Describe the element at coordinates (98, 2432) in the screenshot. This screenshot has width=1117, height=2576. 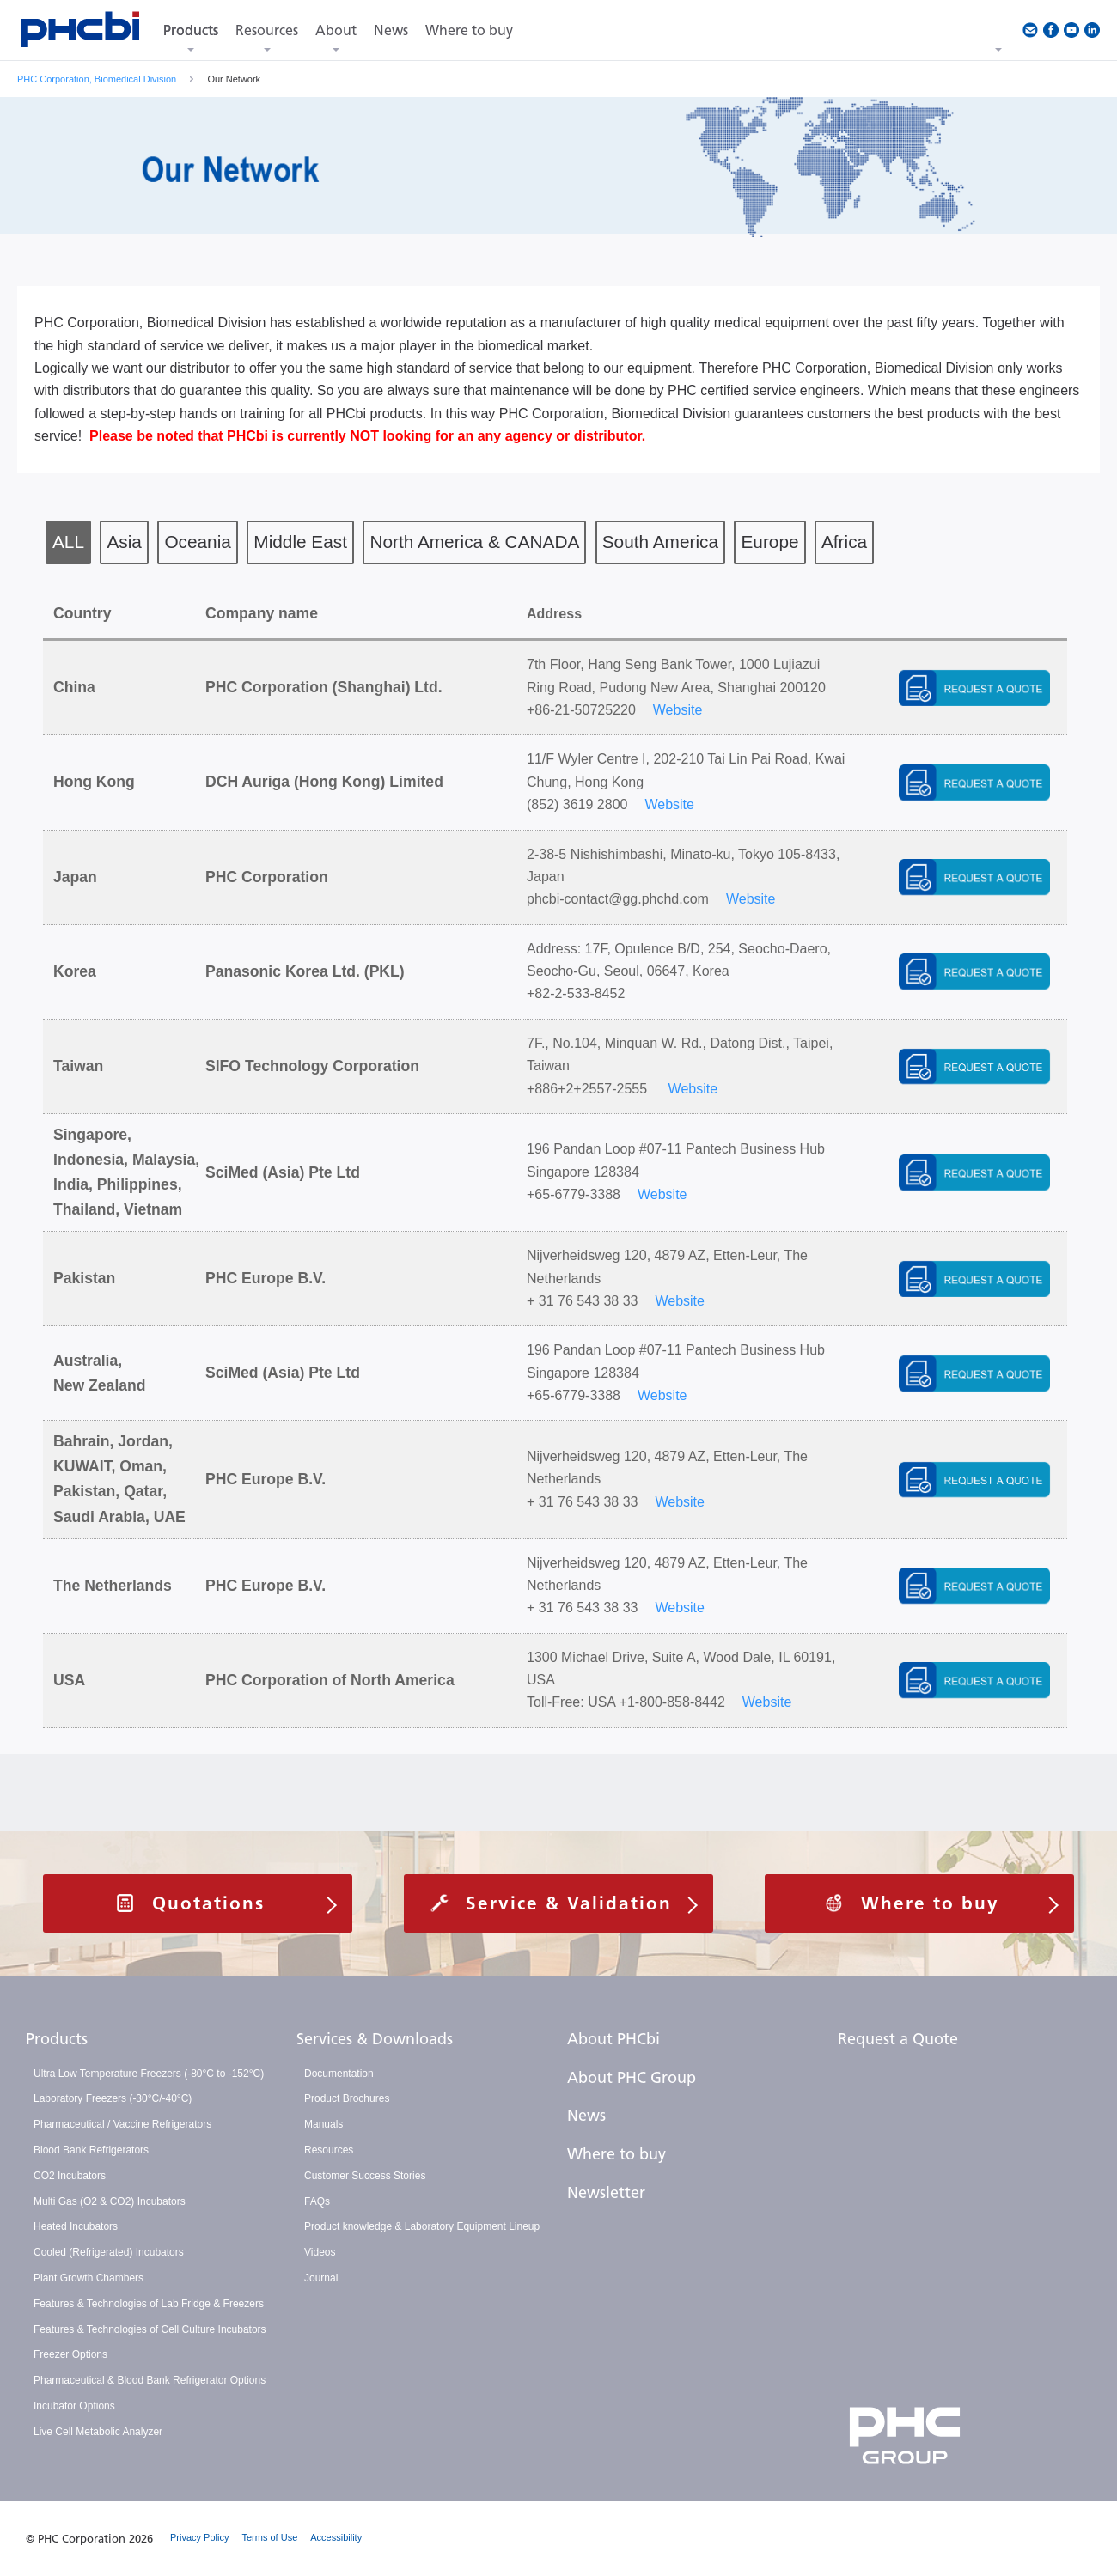
I see `Live Cell Metabolic Analyzer` at that location.